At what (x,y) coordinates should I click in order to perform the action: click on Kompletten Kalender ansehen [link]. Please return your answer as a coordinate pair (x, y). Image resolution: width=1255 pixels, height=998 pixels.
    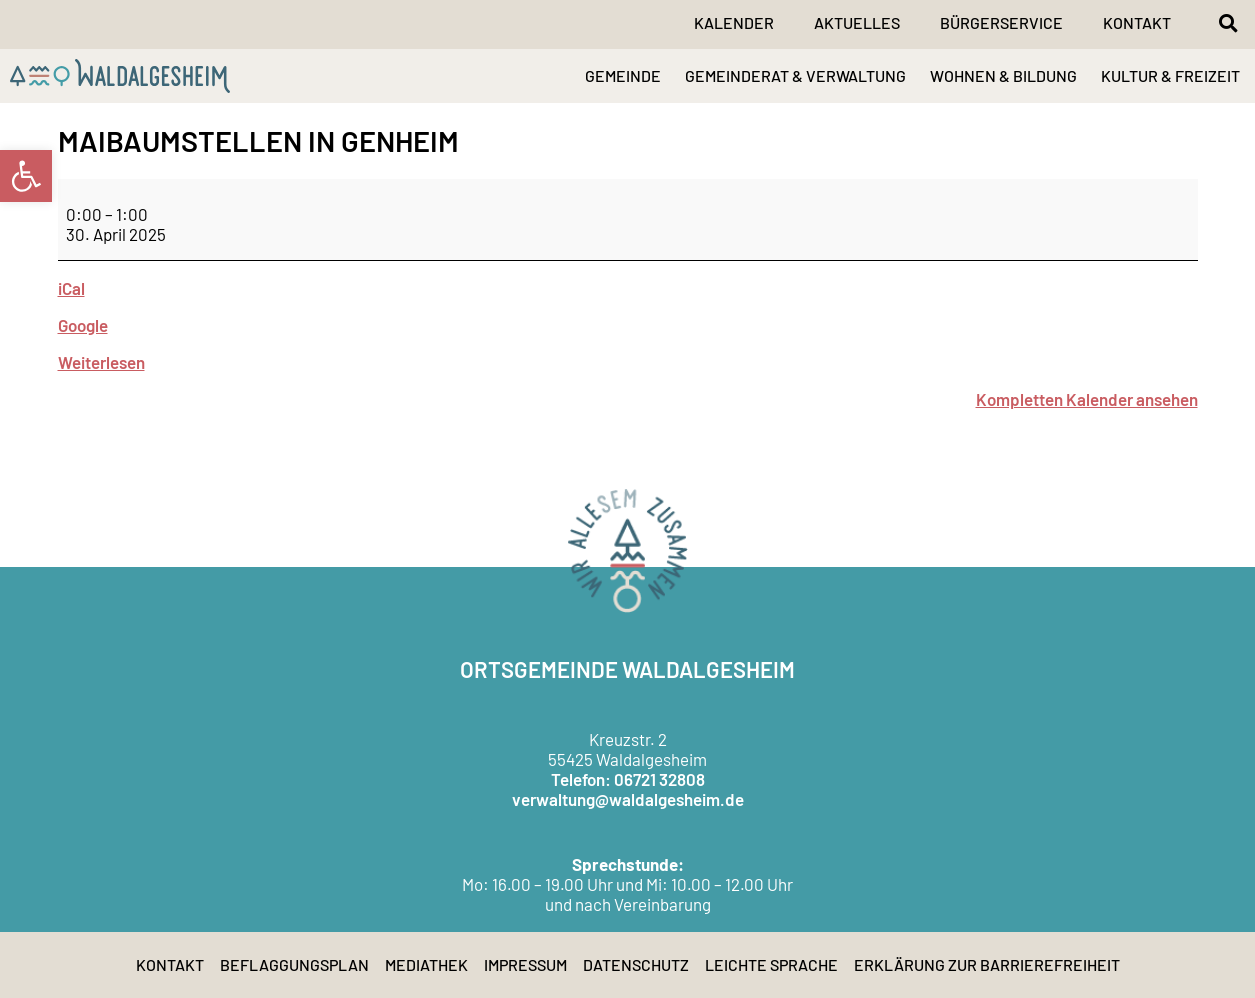
    Looking at the image, I should click on (1087, 399).